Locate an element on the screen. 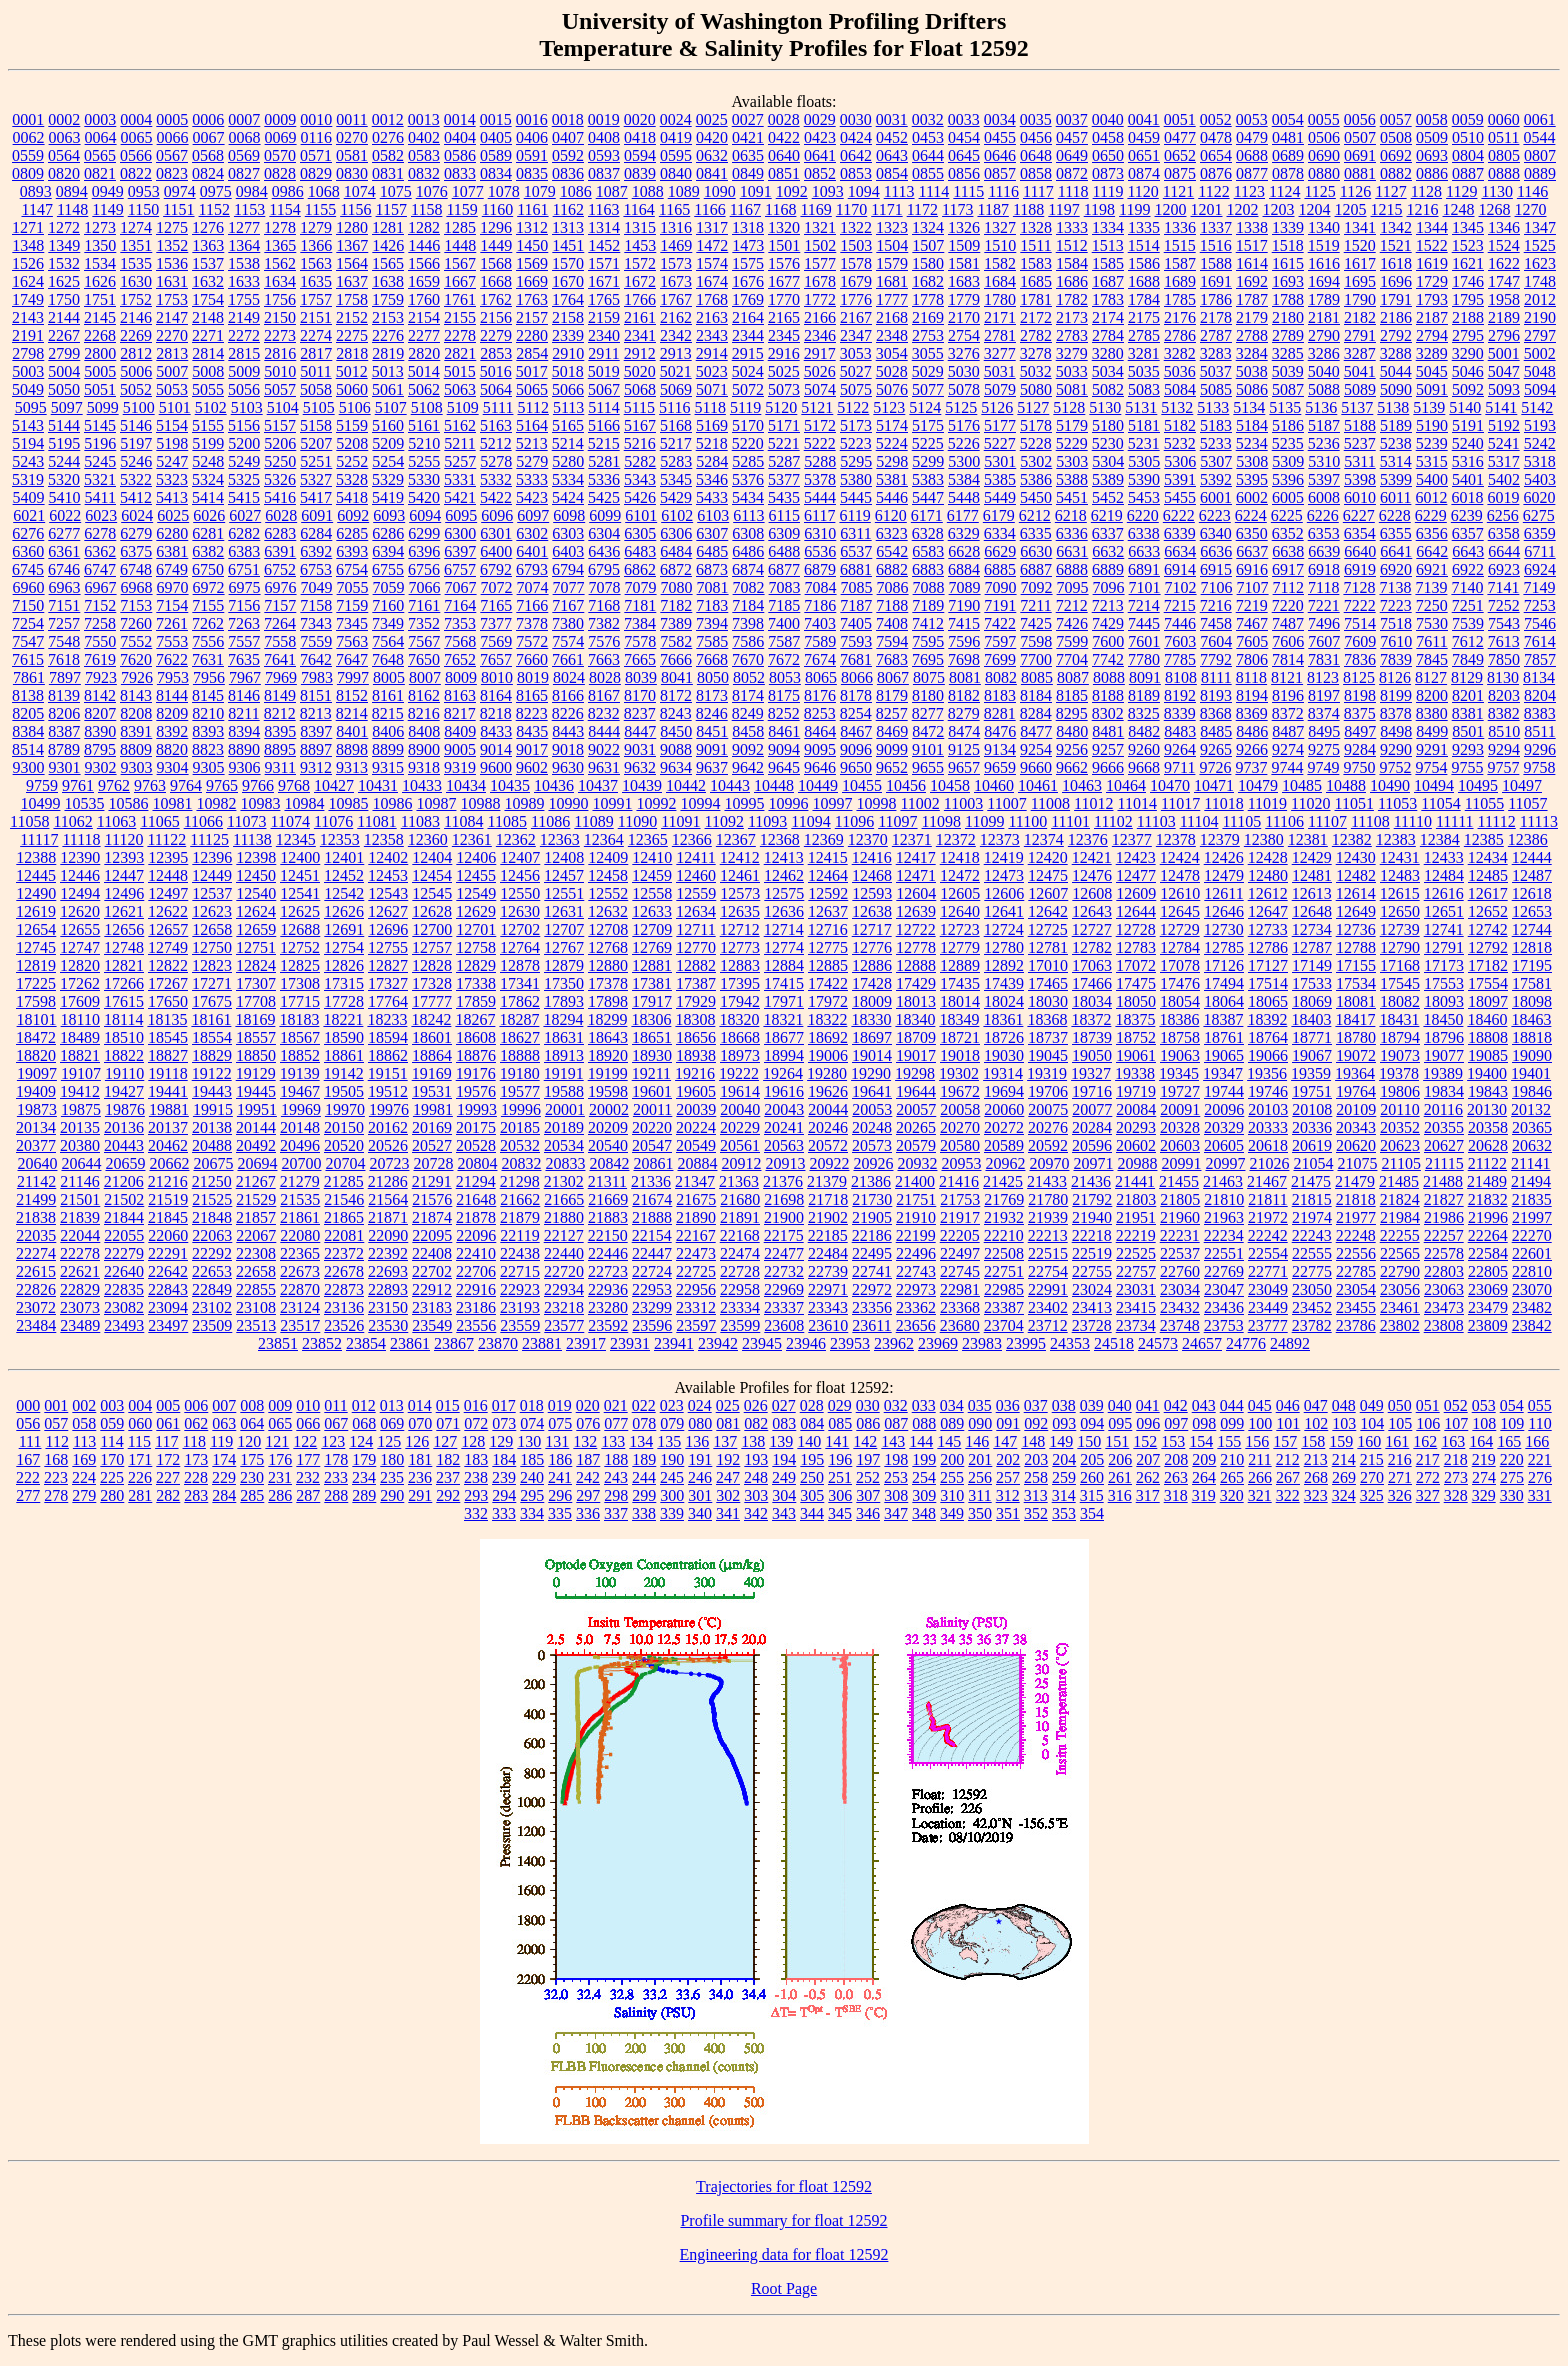 The width and height of the screenshot is (1568, 2366). 5190 is located at coordinates (1432, 425).